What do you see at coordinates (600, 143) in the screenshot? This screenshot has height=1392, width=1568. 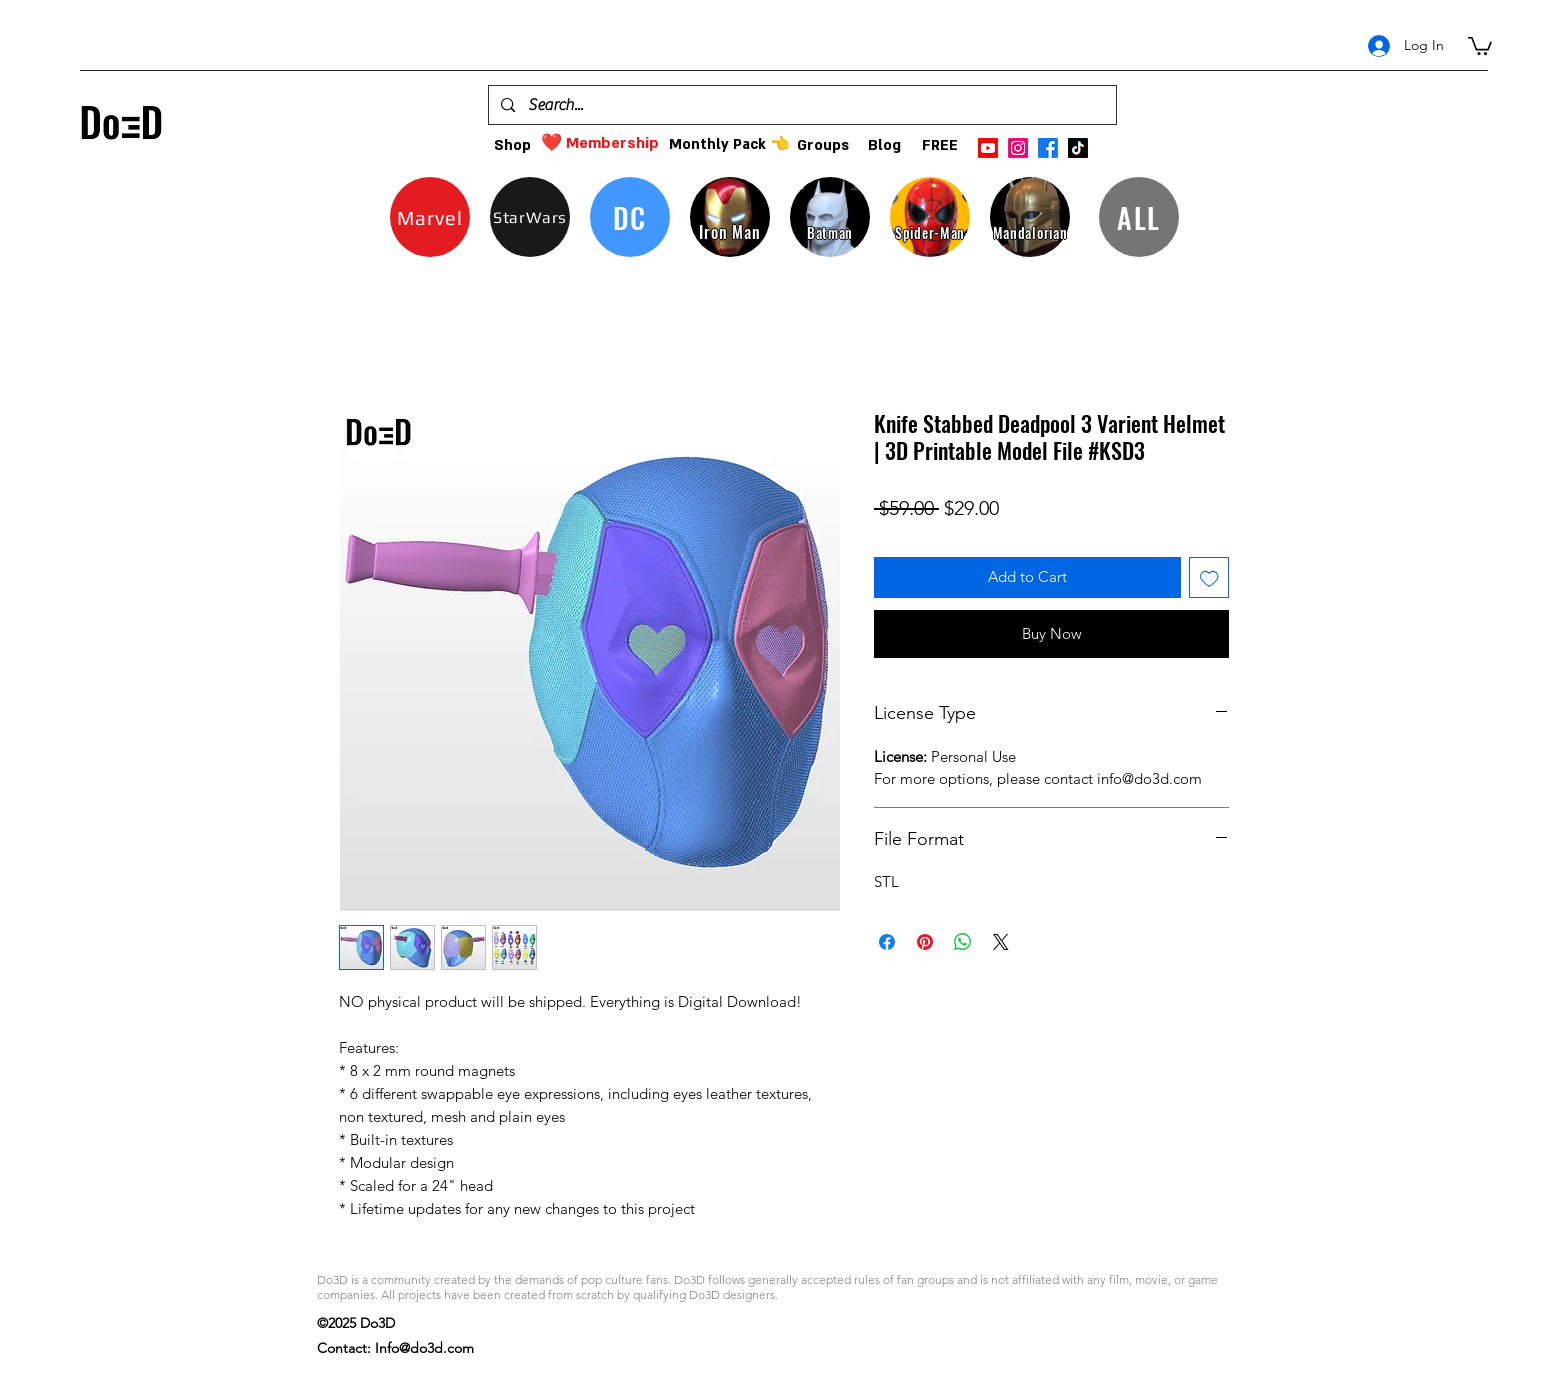 I see `[❤️ Membership]` at bounding box center [600, 143].